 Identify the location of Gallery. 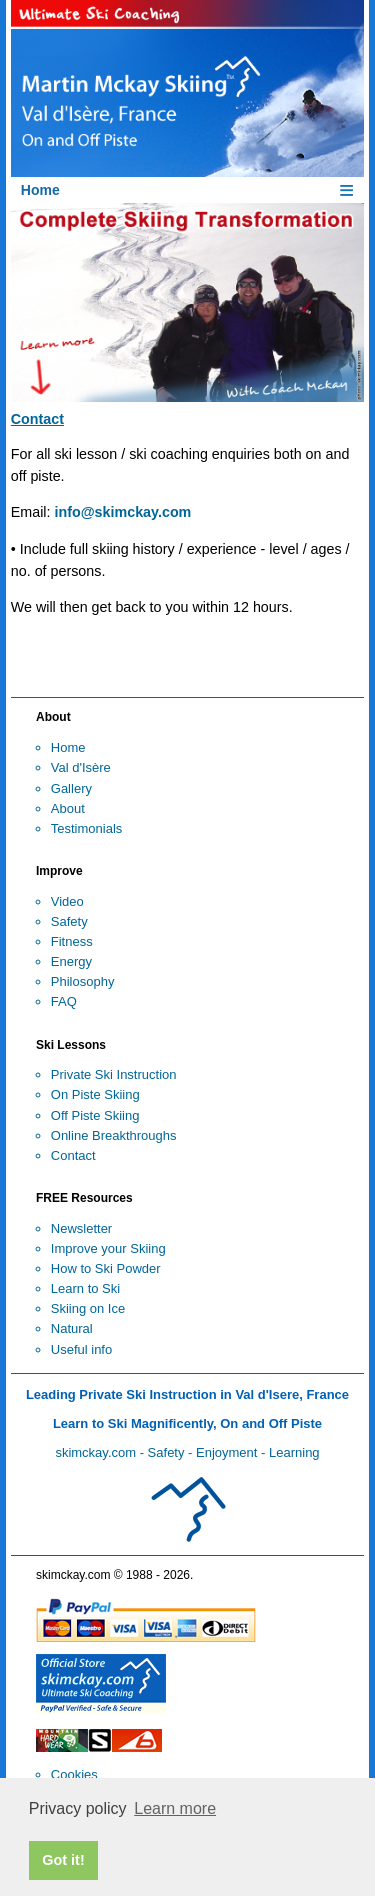
(71, 788).